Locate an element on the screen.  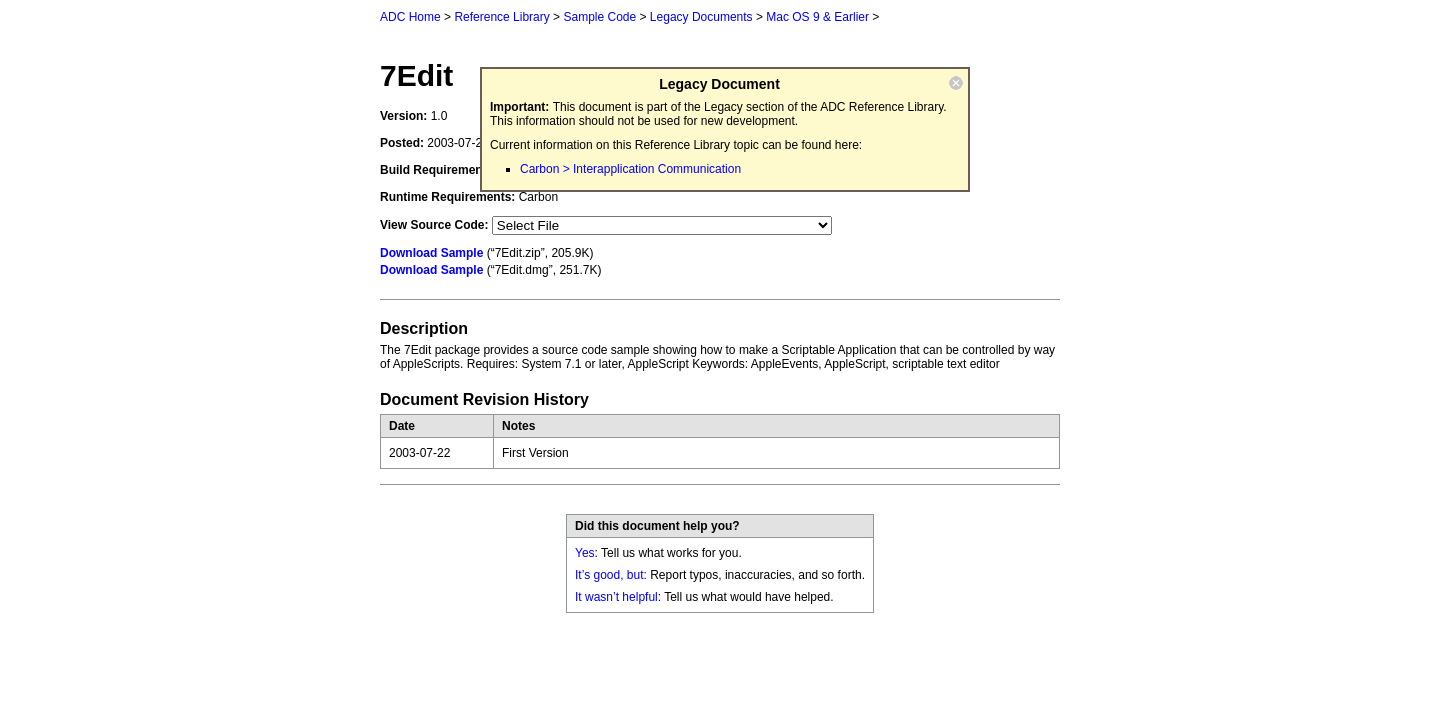
Sample Code is located at coordinates (599, 17).